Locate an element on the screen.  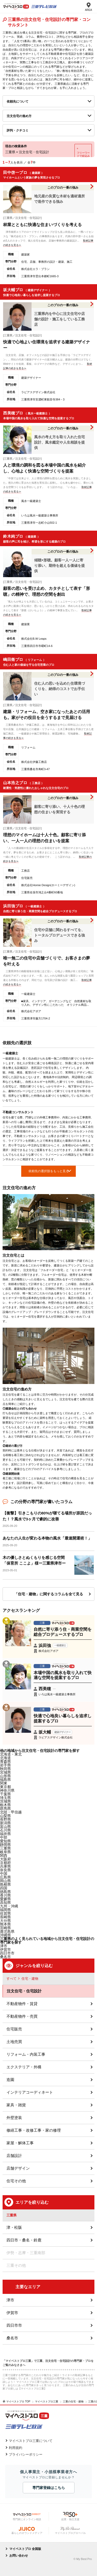
北海道 is located at coordinates (5, 1758).